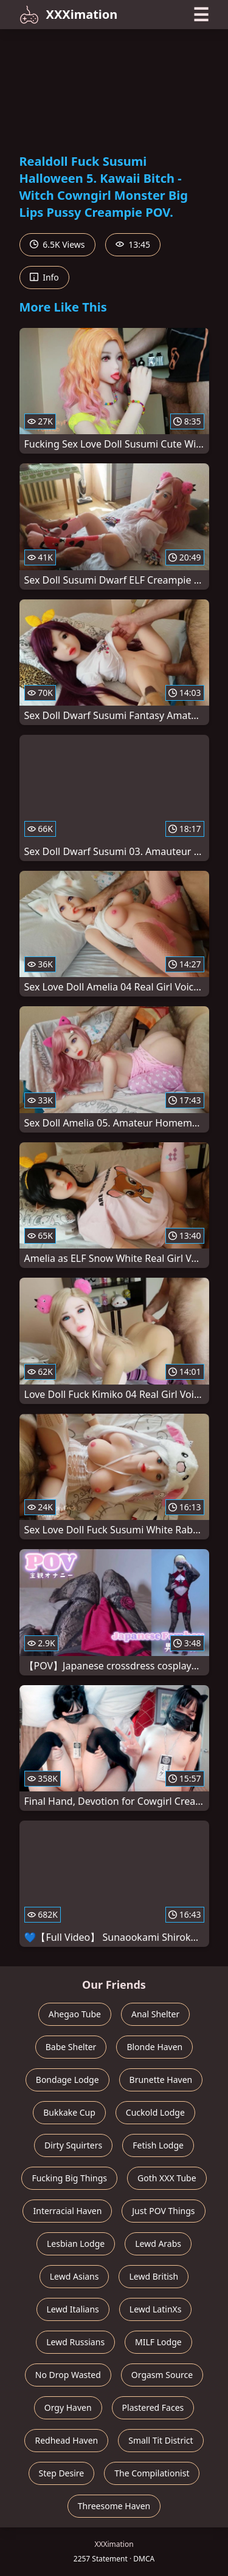 The width and height of the screenshot is (228, 2576). What do you see at coordinates (158, 2243) in the screenshot?
I see `Lewd Arabs` at bounding box center [158, 2243].